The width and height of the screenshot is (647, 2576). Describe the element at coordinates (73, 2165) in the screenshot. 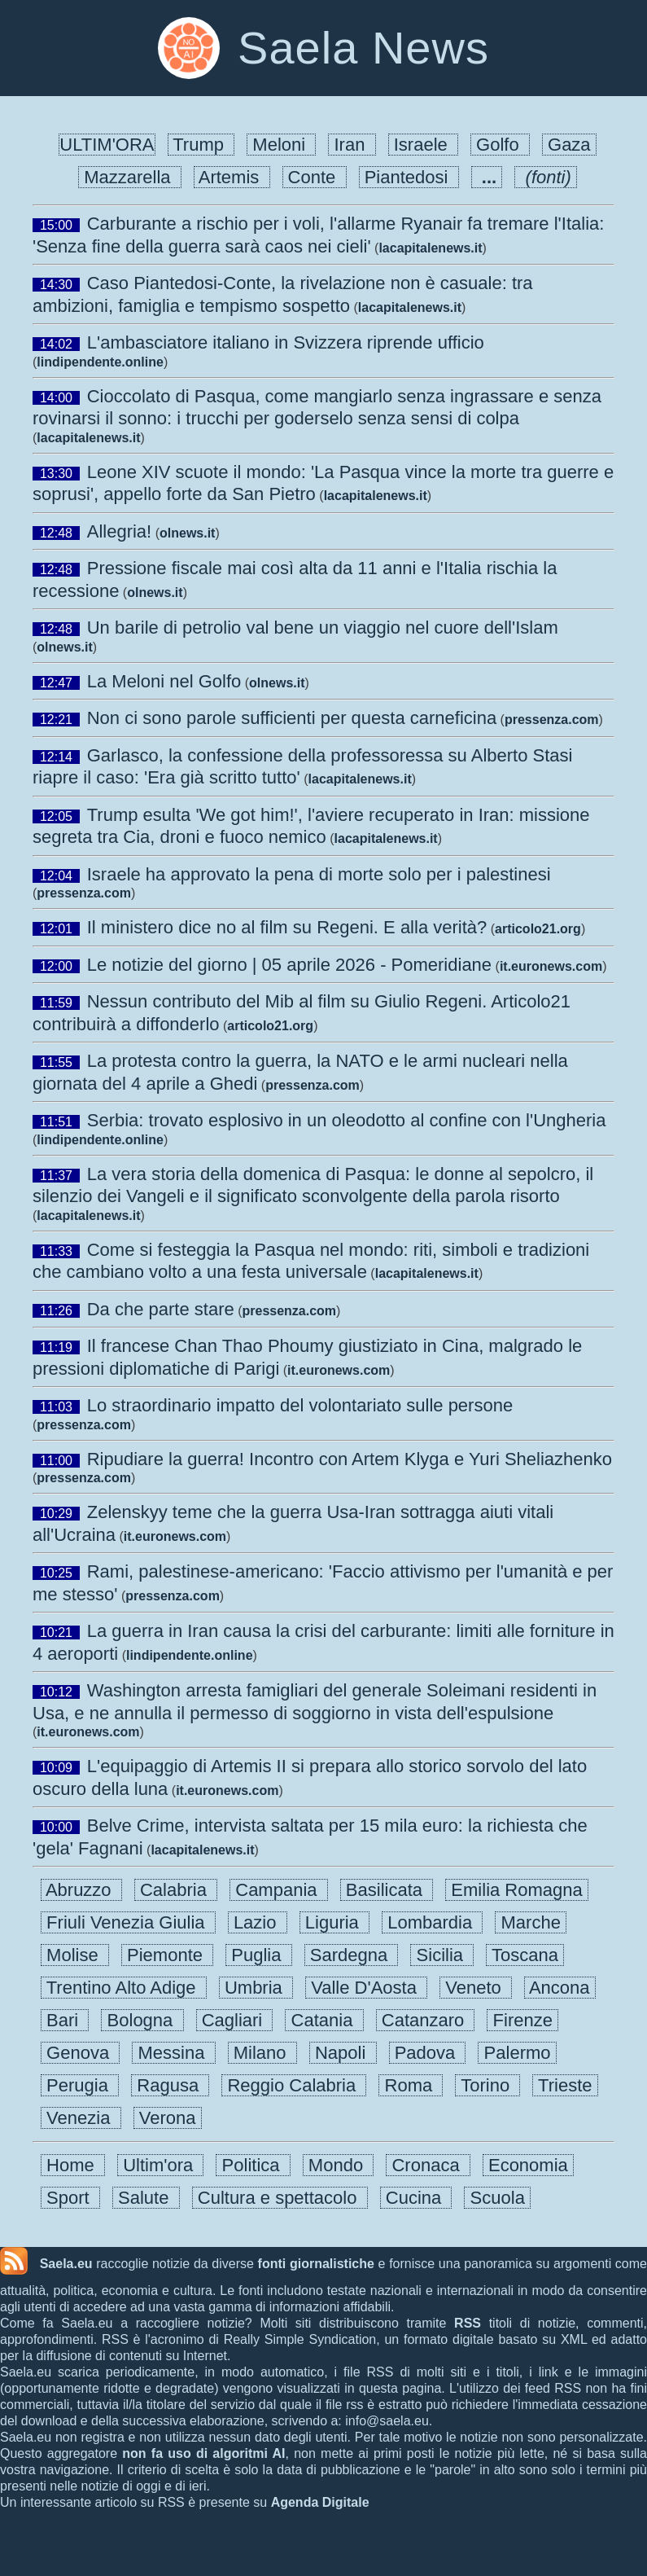

I see `Home` at that location.